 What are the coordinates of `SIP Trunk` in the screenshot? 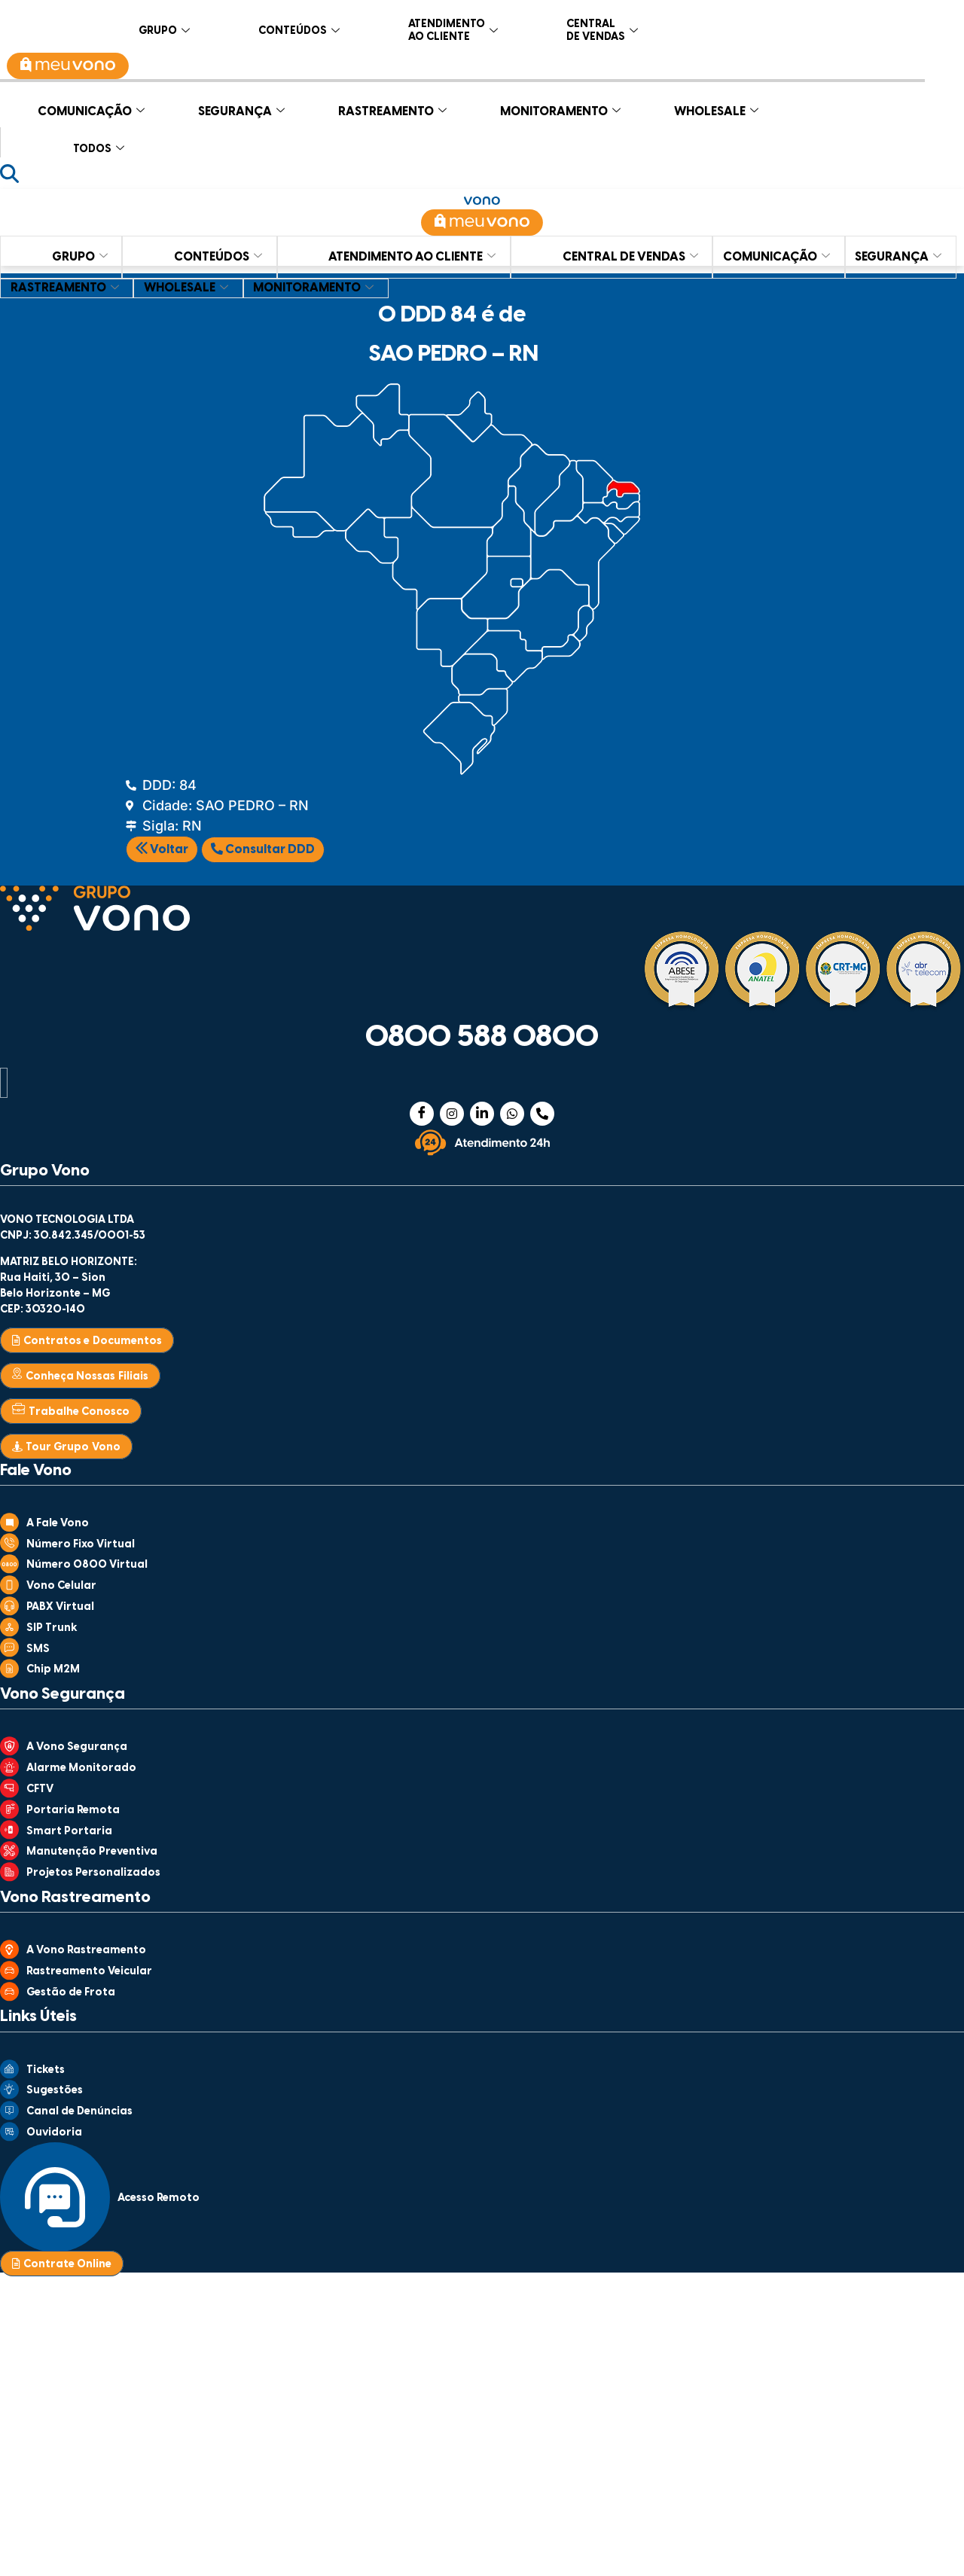 It's located at (52, 1628).